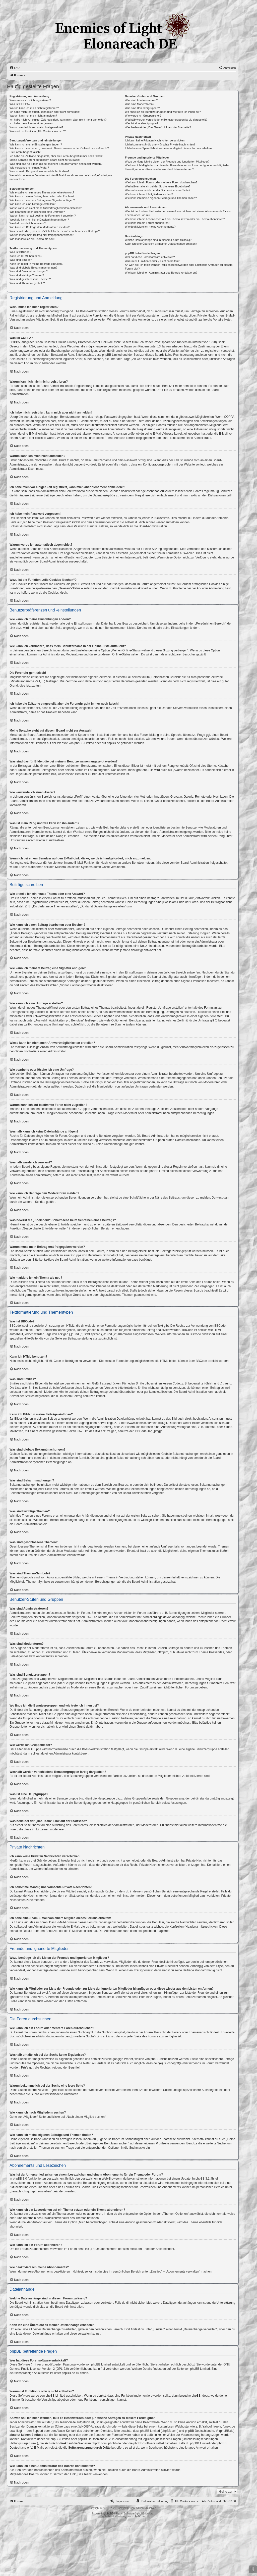  What do you see at coordinates (45, 159) in the screenshot?
I see `Meine Sprache steht auf diesem Board nicht zur Auswahl!` at bounding box center [45, 159].